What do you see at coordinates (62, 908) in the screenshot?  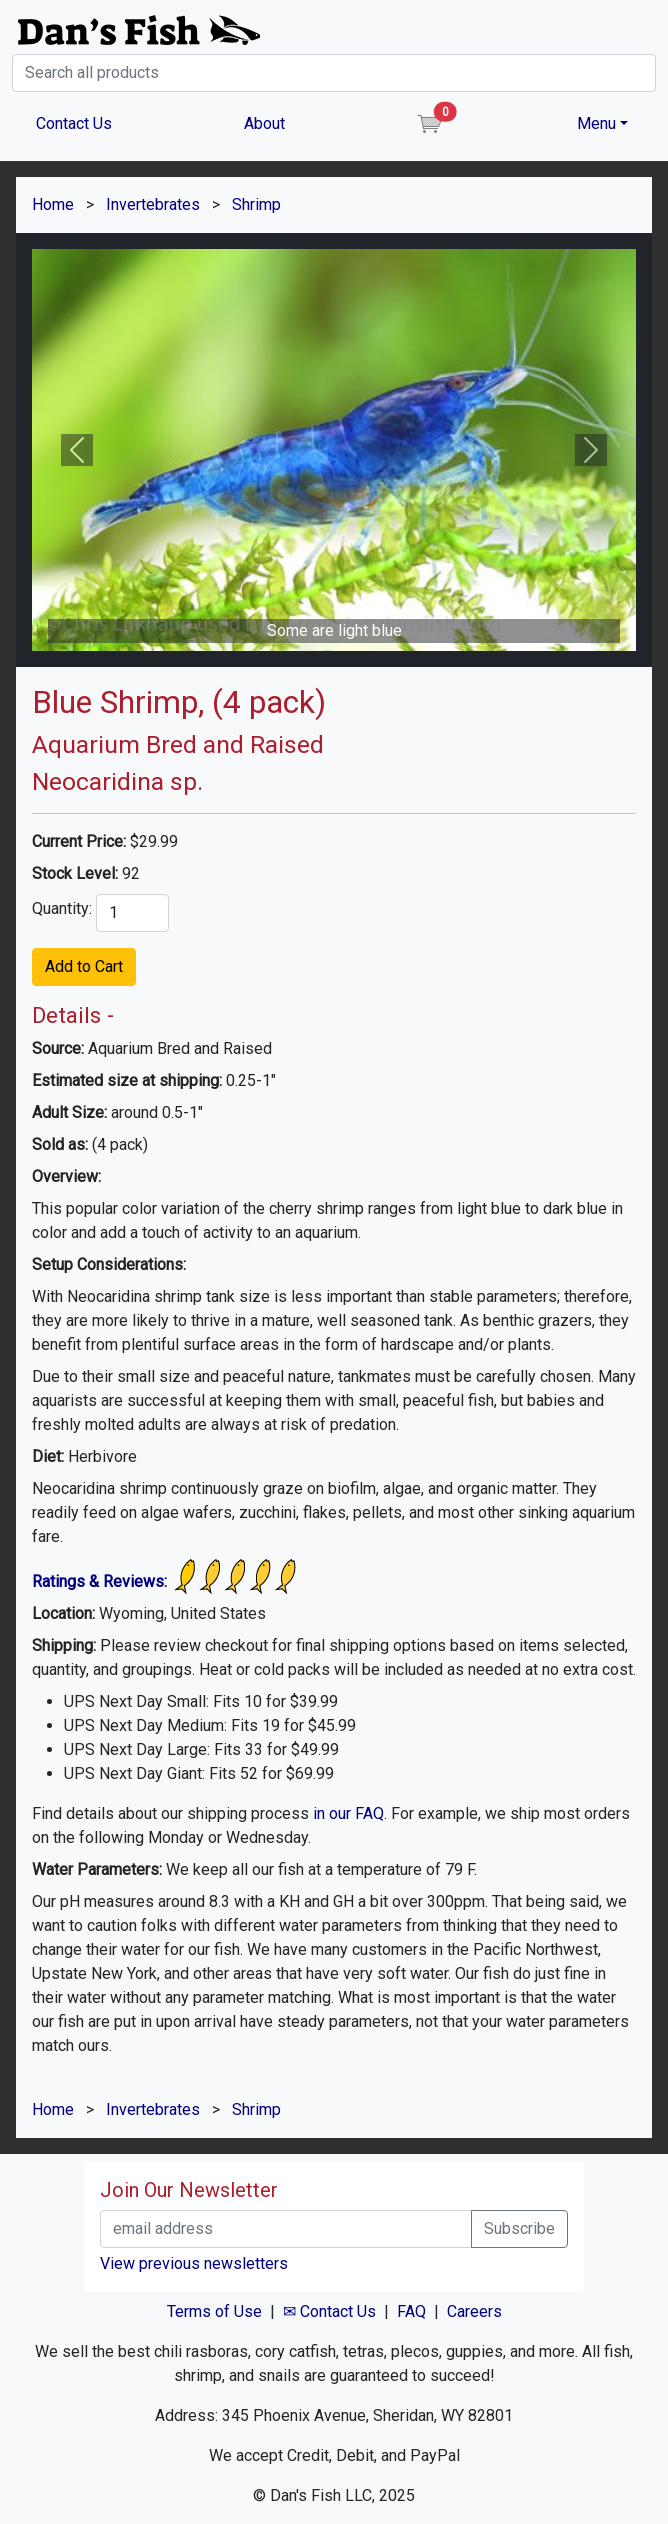 I see `Quantity:` at bounding box center [62, 908].